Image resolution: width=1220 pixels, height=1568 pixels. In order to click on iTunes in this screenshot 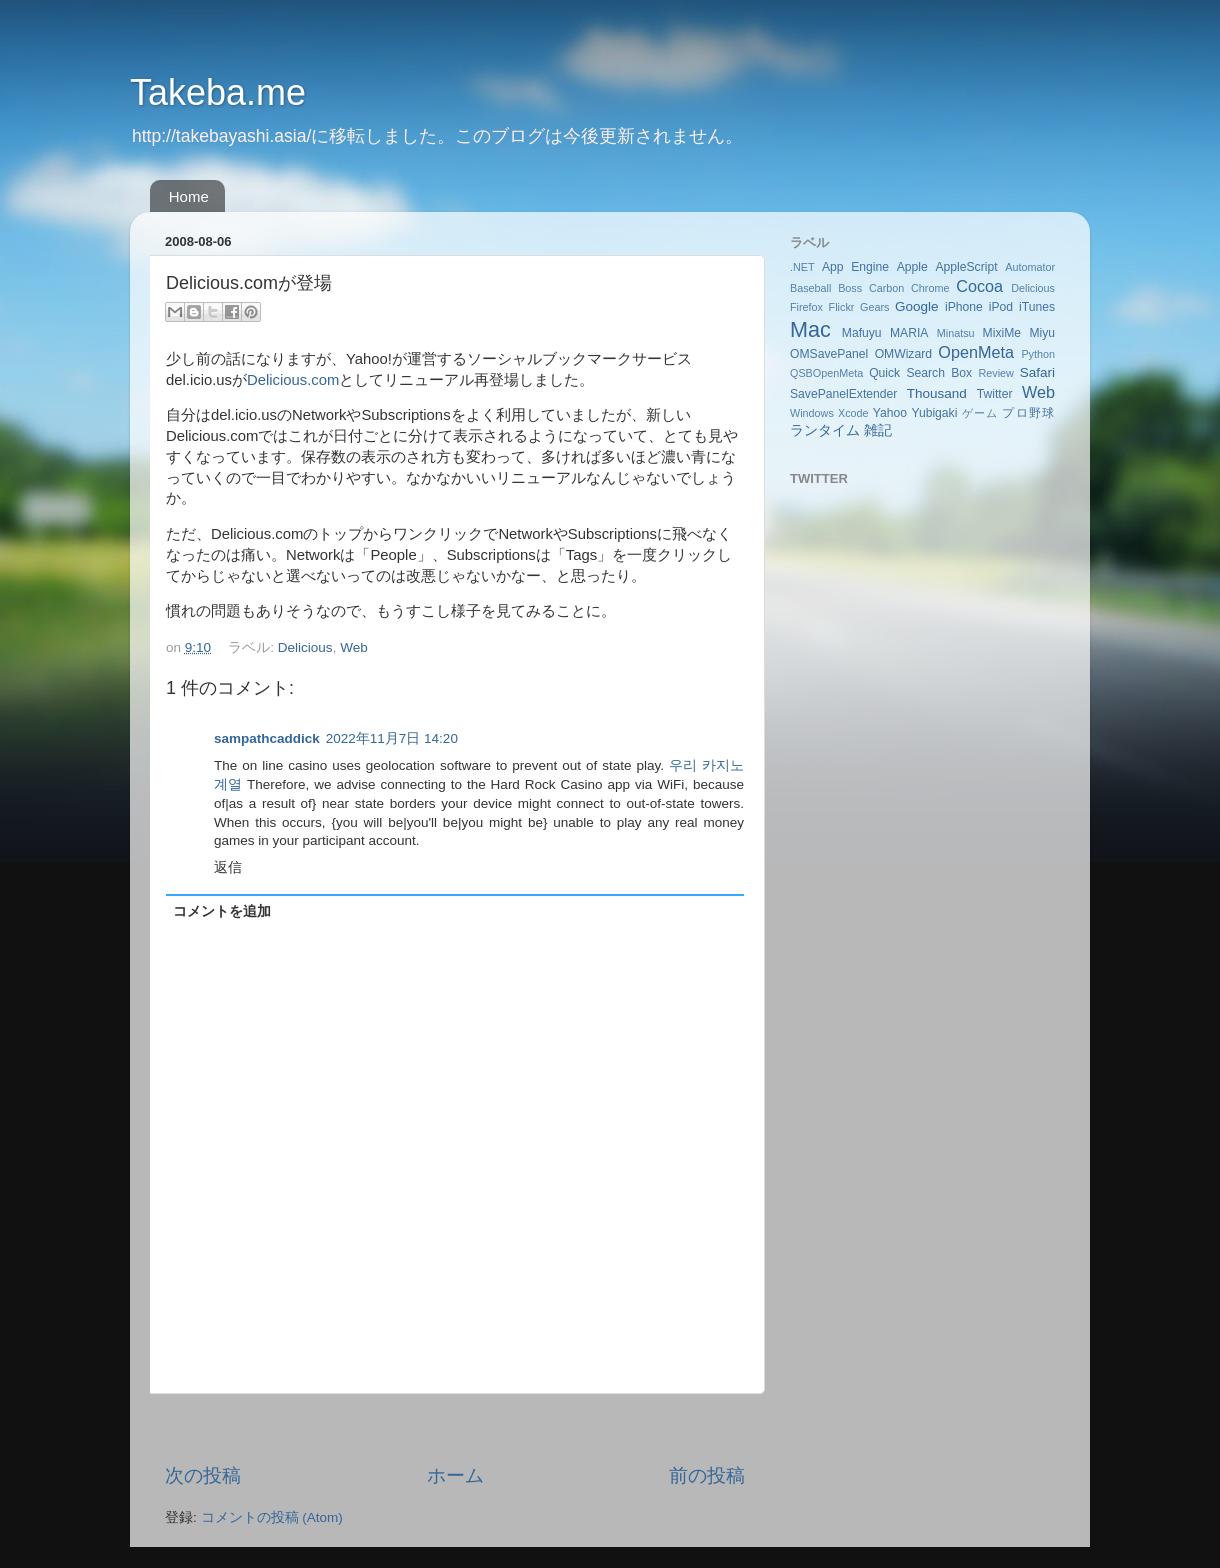, I will do `click(1037, 307)`.